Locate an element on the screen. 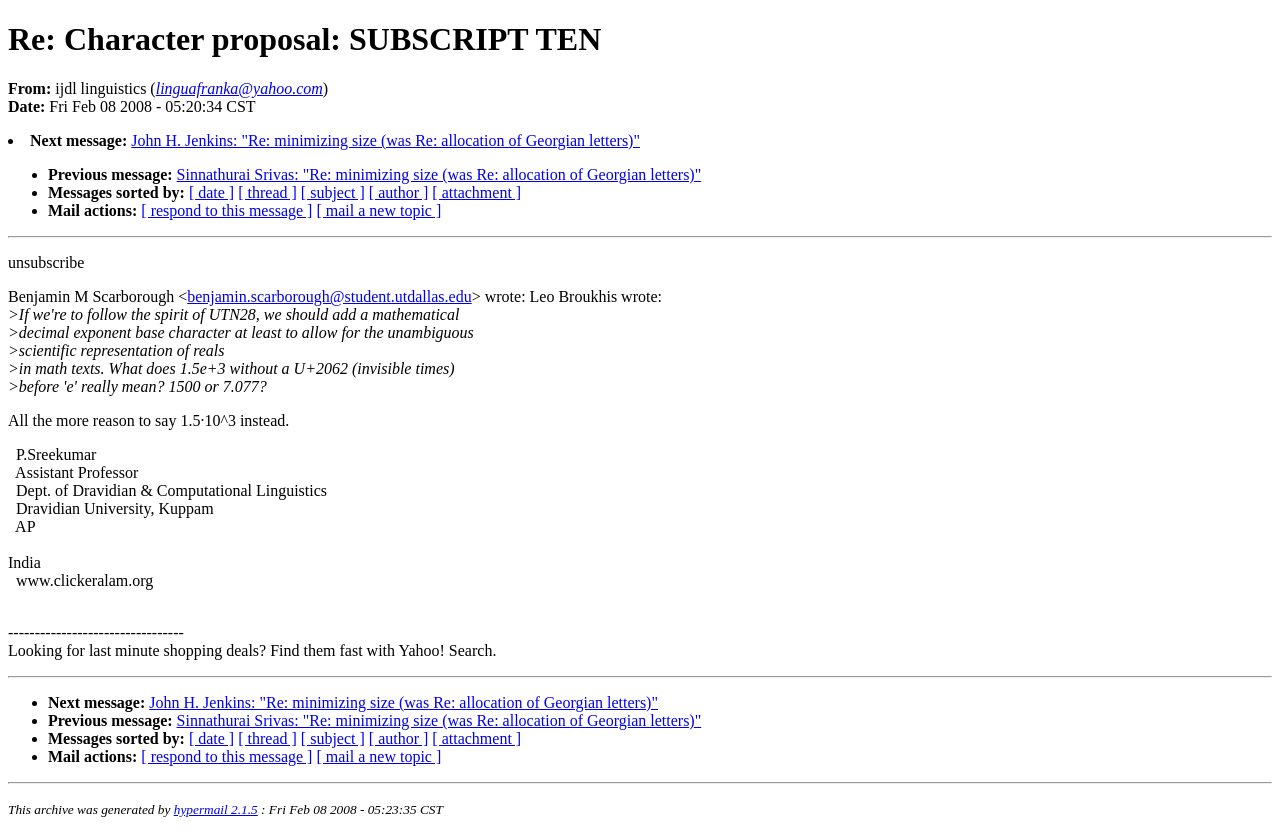  benjamin.scarborough@student.utdallas.edu is located at coordinates (329, 296).